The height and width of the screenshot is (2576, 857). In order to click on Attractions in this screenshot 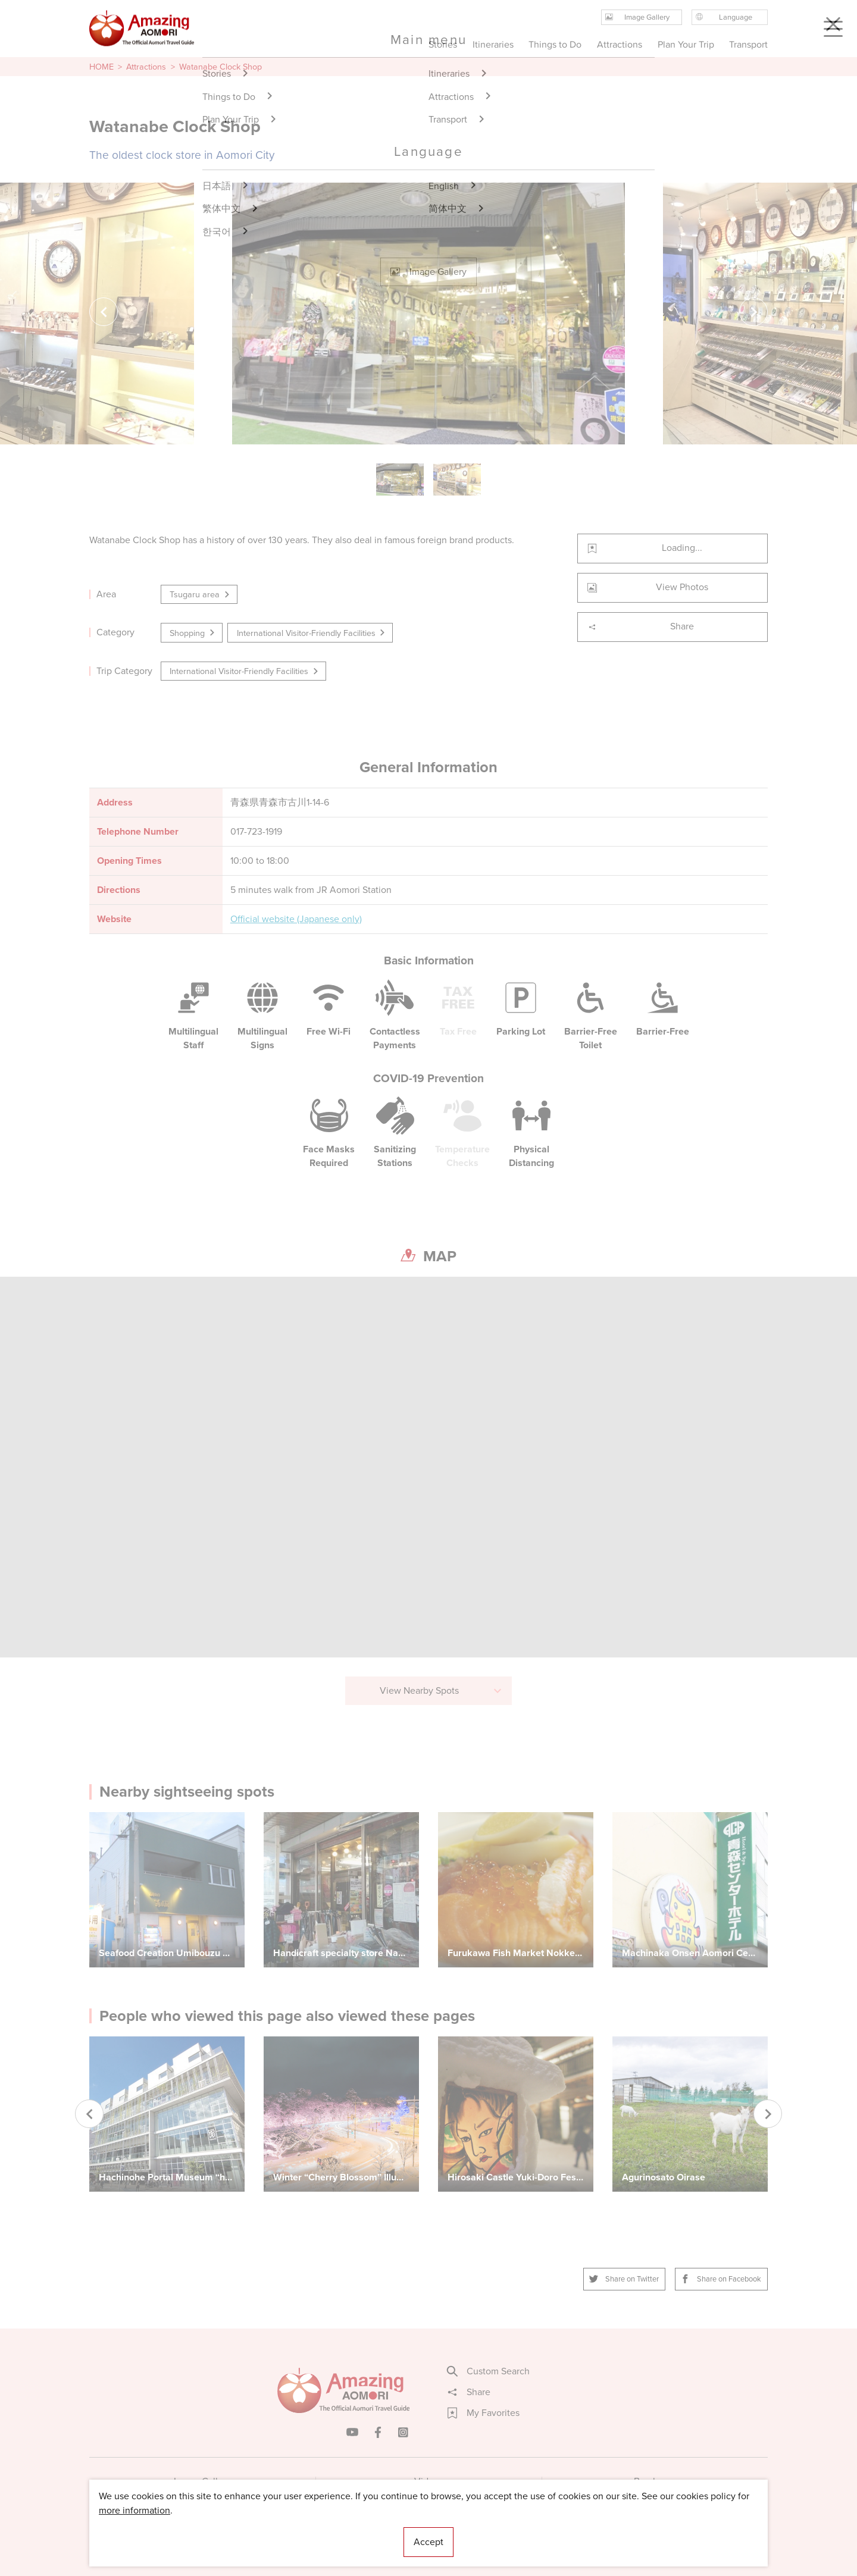, I will do `click(146, 66)`.